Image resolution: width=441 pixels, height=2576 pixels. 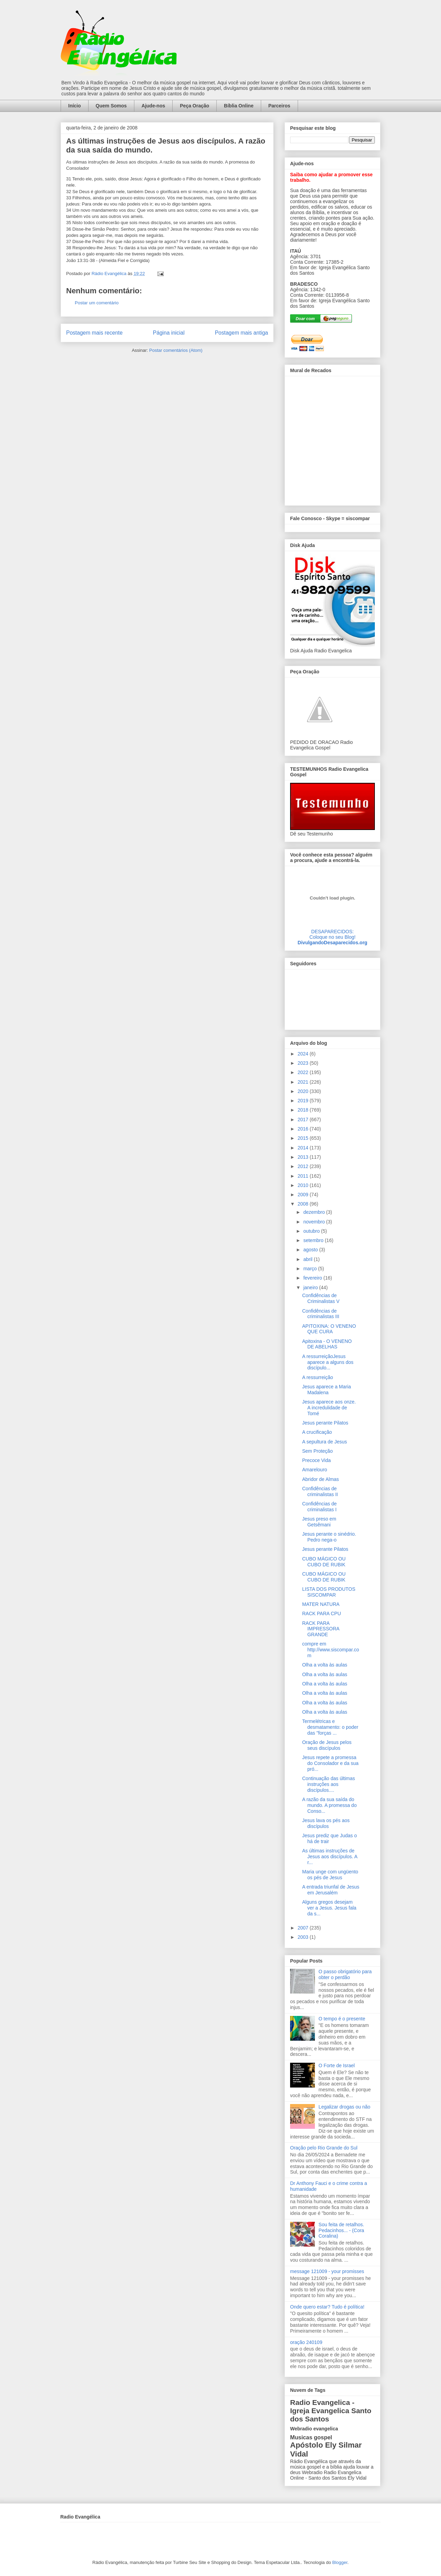 What do you see at coordinates (330, 1727) in the screenshot?
I see `Termelétricas e desmatamento: o poder das "forças ...` at bounding box center [330, 1727].